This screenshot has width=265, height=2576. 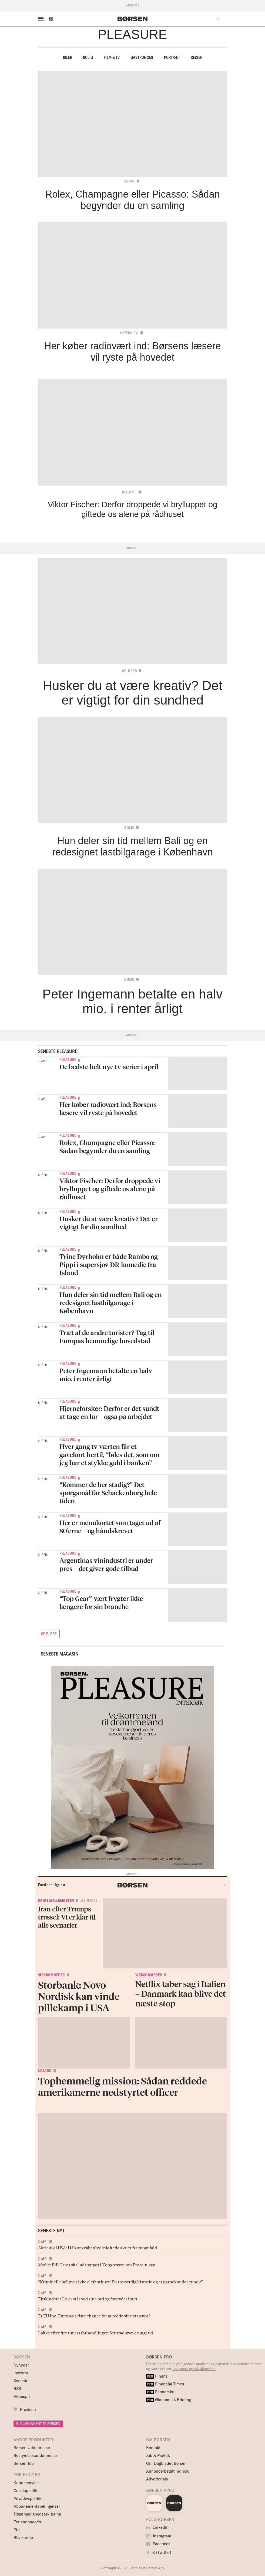 I want to click on Film & TV, so click(x=112, y=57).